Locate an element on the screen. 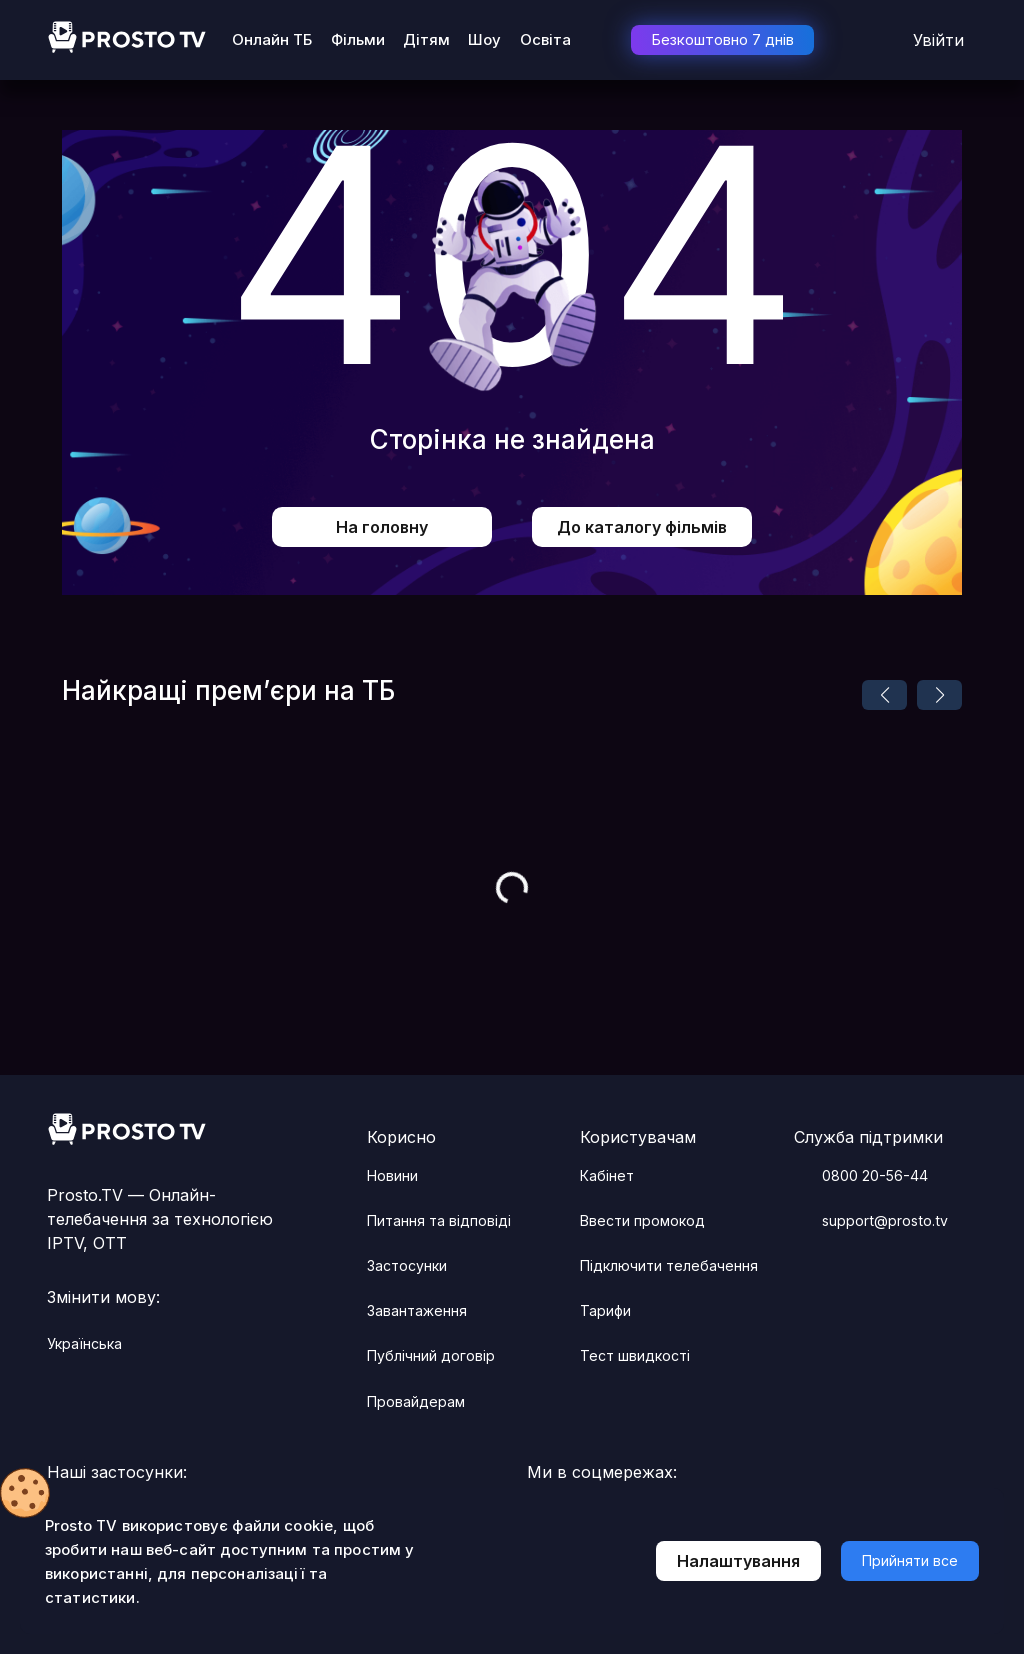 The width and height of the screenshot is (1024, 1654). Онлайн ТБ is located at coordinates (272, 39).